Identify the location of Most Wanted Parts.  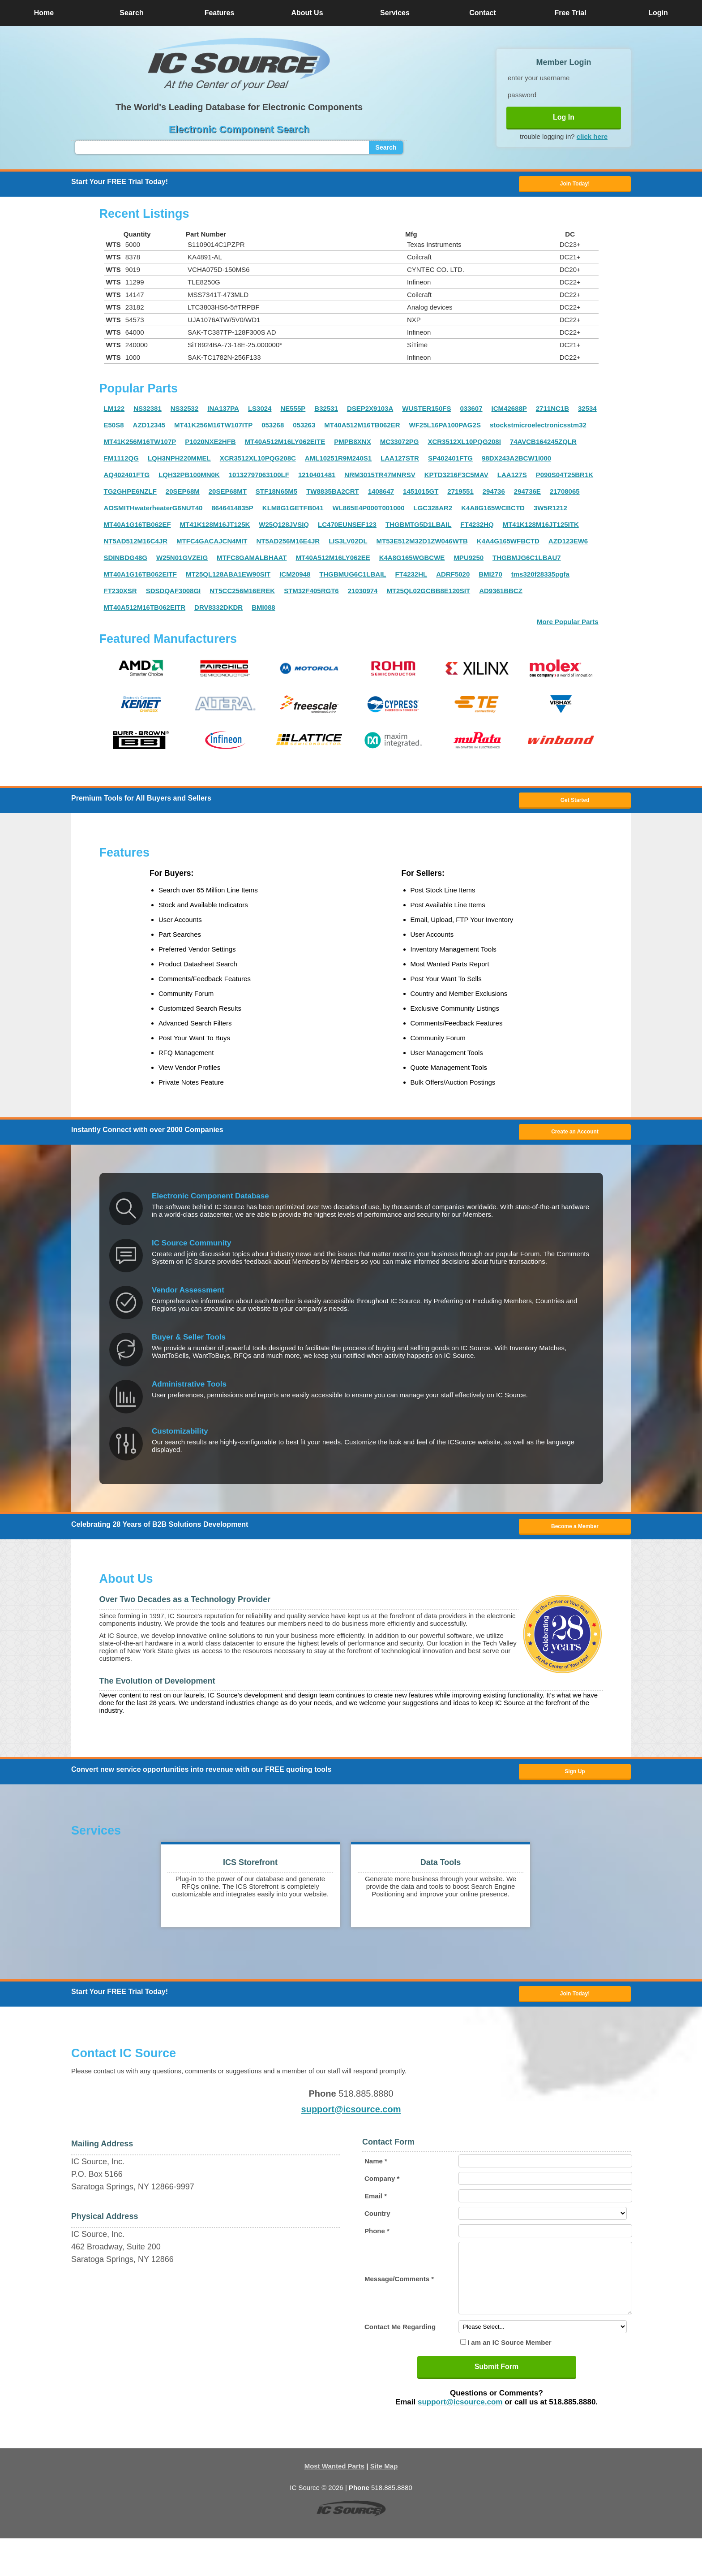
(334, 2503).